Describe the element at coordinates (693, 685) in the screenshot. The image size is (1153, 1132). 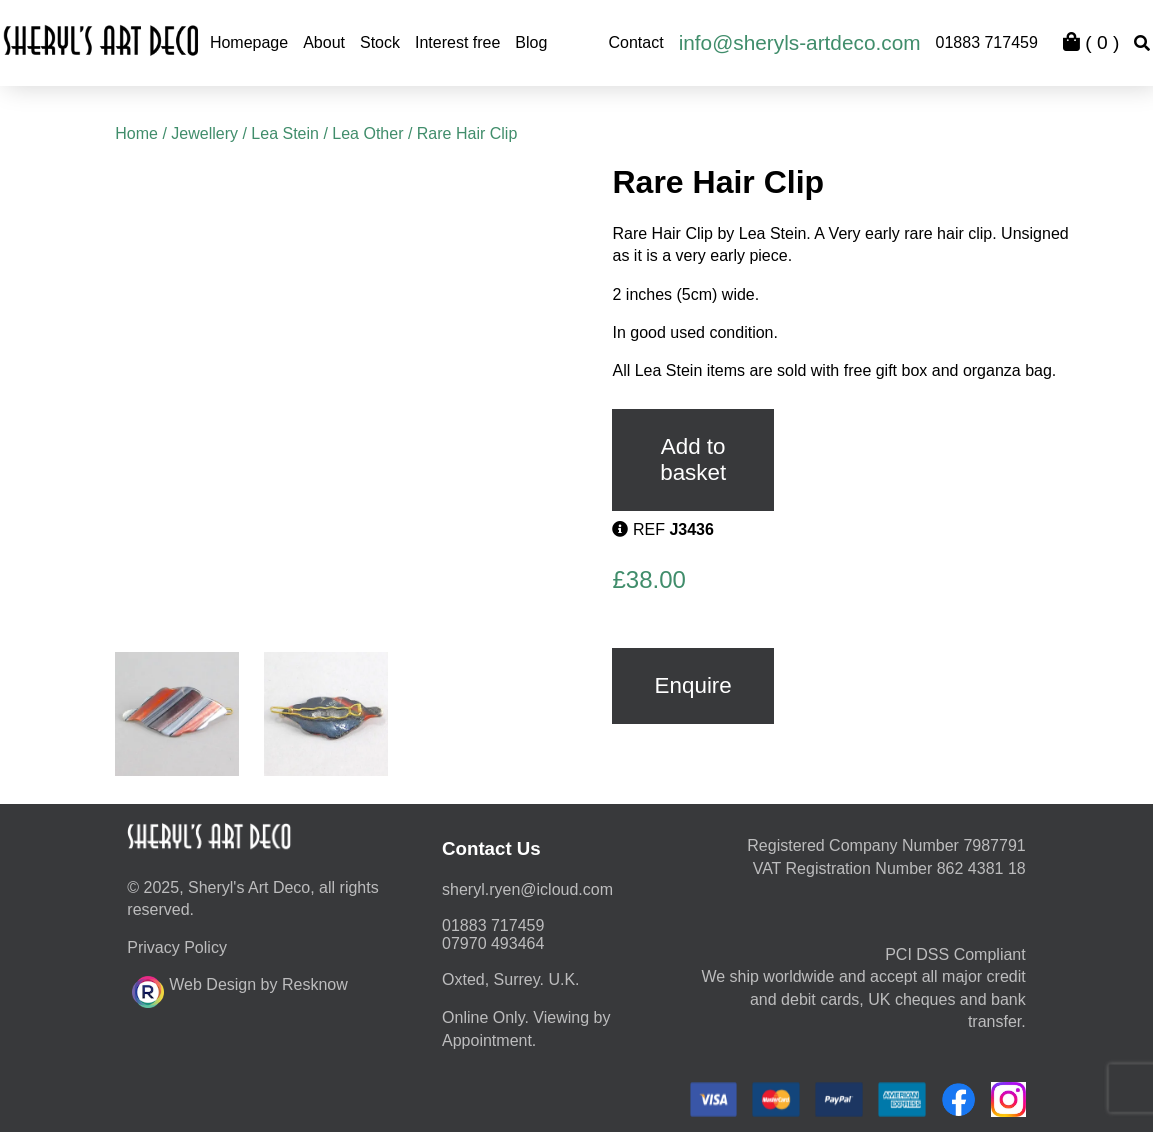
I see `Enquire` at that location.